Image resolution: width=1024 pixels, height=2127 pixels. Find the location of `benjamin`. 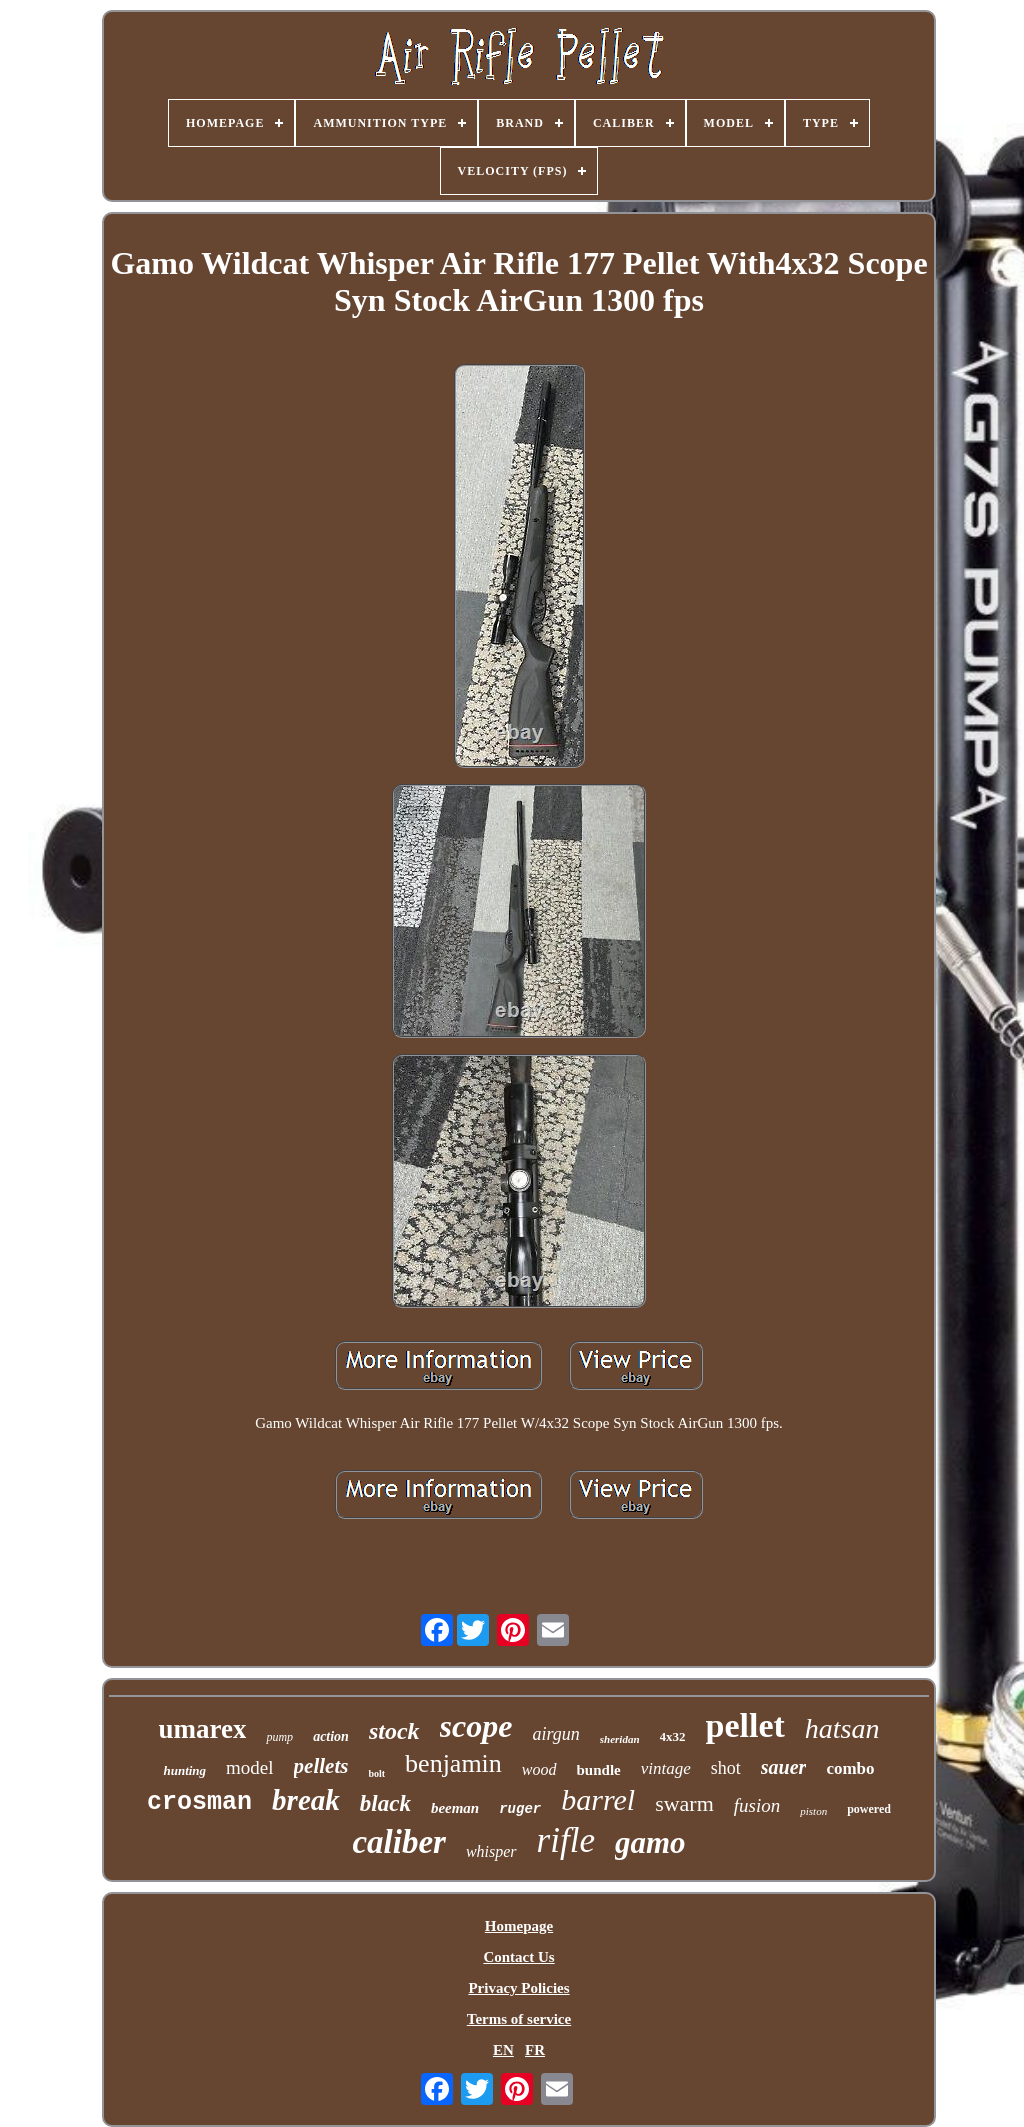

benjamin is located at coordinates (453, 1763).